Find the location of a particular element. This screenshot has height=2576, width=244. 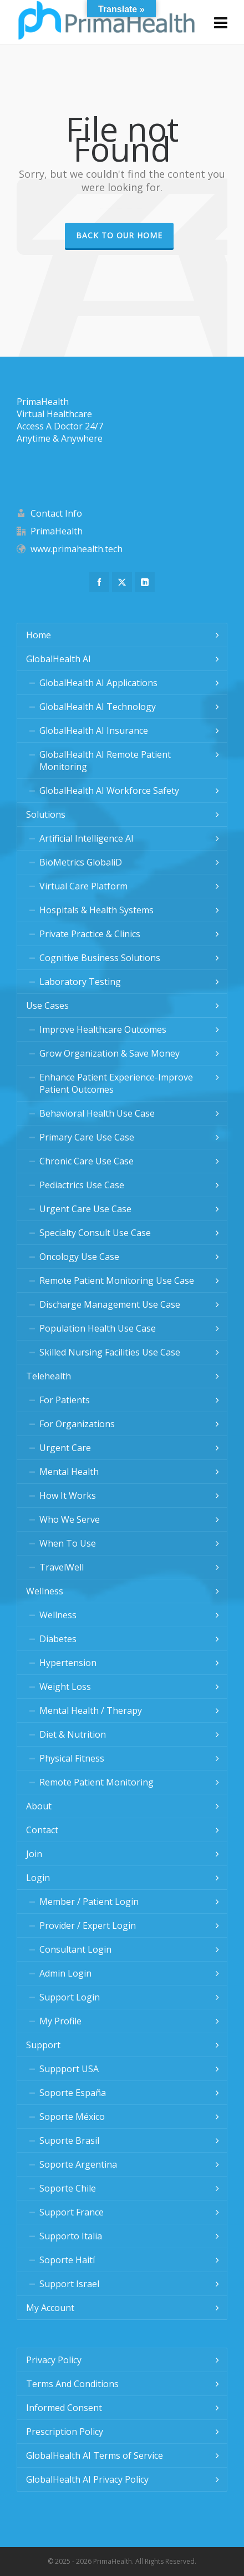

Supporto Italia is located at coordinates (70, 2236).